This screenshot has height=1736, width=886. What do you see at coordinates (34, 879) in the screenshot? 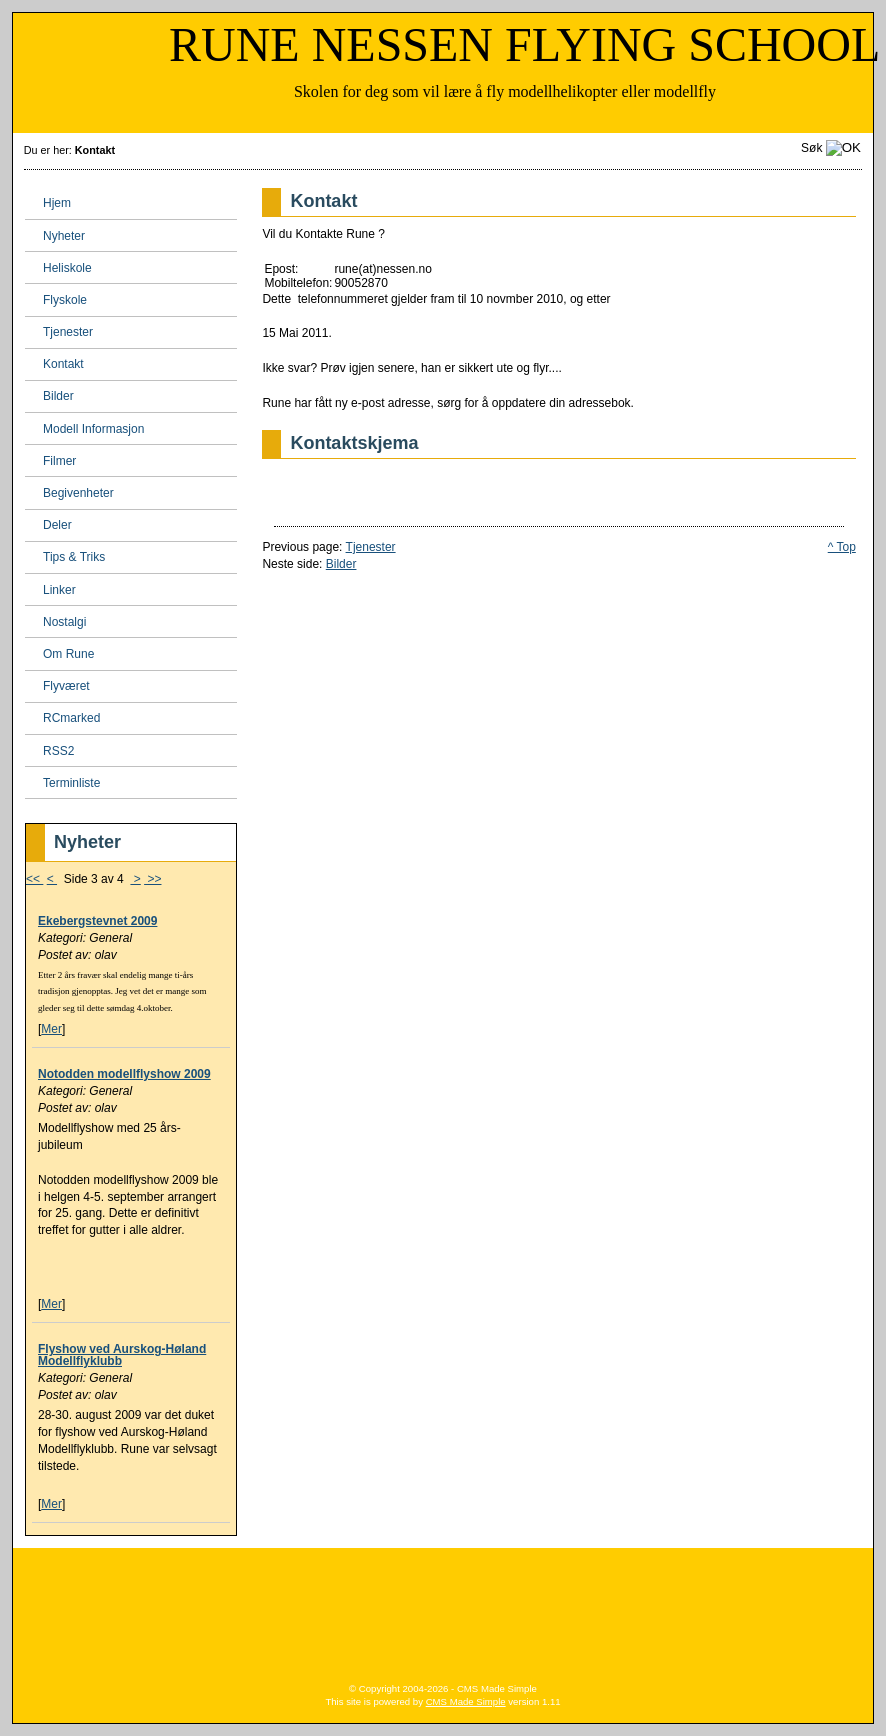
I see `<<` at bounding box center [34, 879].